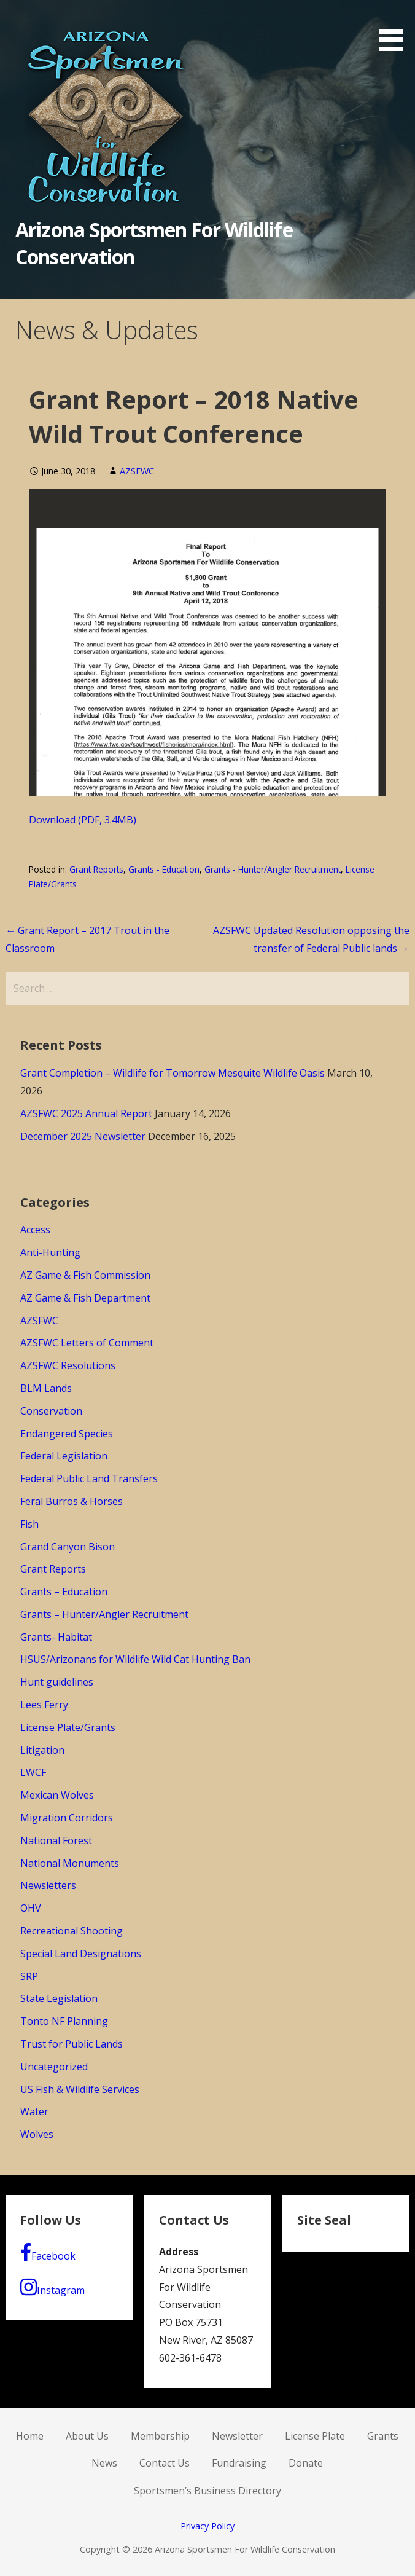 The image size is (415, 2576). What do you see at coordinates (237, 2436) in the screenshot?
I see `Newsletter` at bounding box center [237, 2436].